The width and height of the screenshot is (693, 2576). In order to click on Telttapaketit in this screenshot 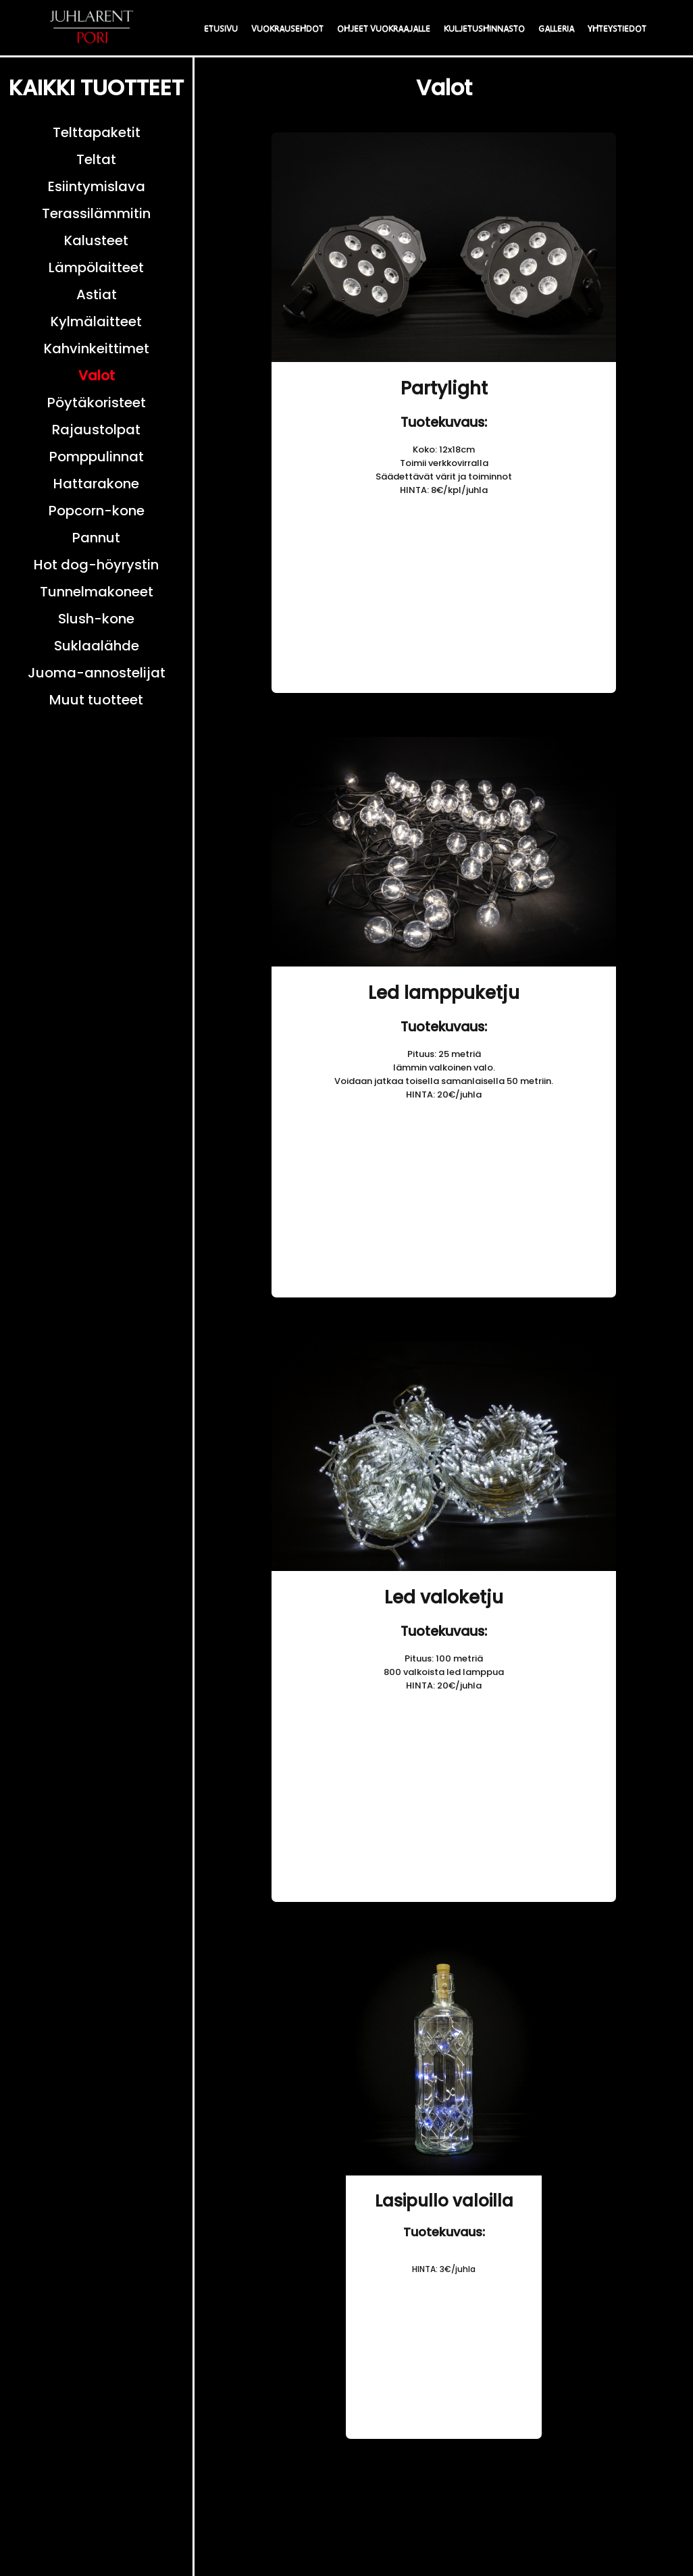, I will do `click(96, 132)`.